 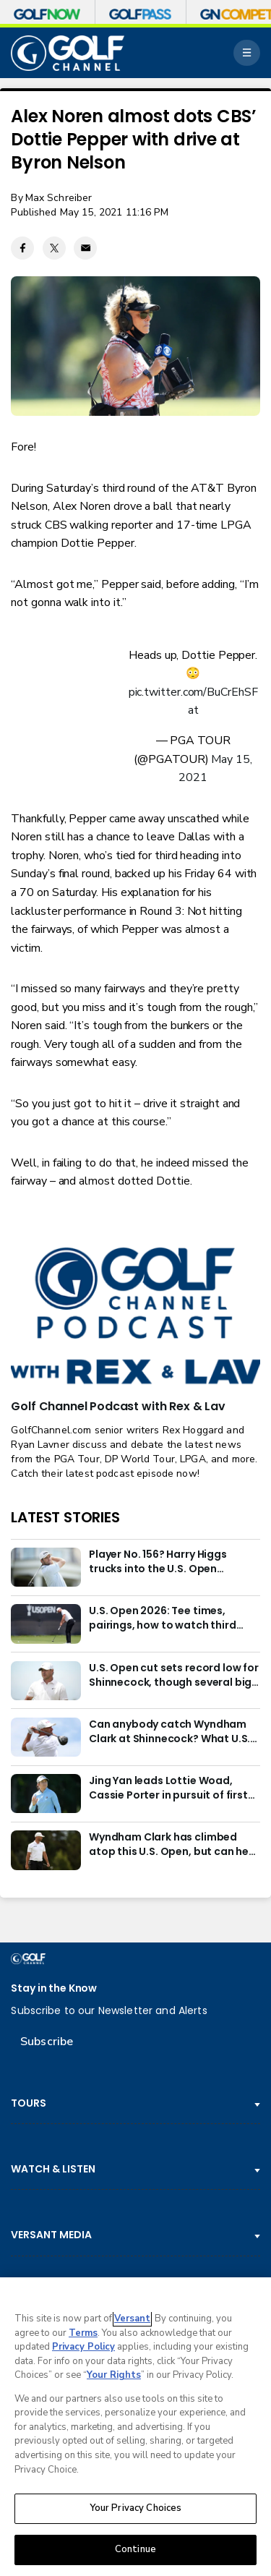 I want to click on [Jing Yan leads Lottie Woad, Cassie Porter in pursuit of first LPGA win at Meijer LPGA], so click(x=45, y=1793).